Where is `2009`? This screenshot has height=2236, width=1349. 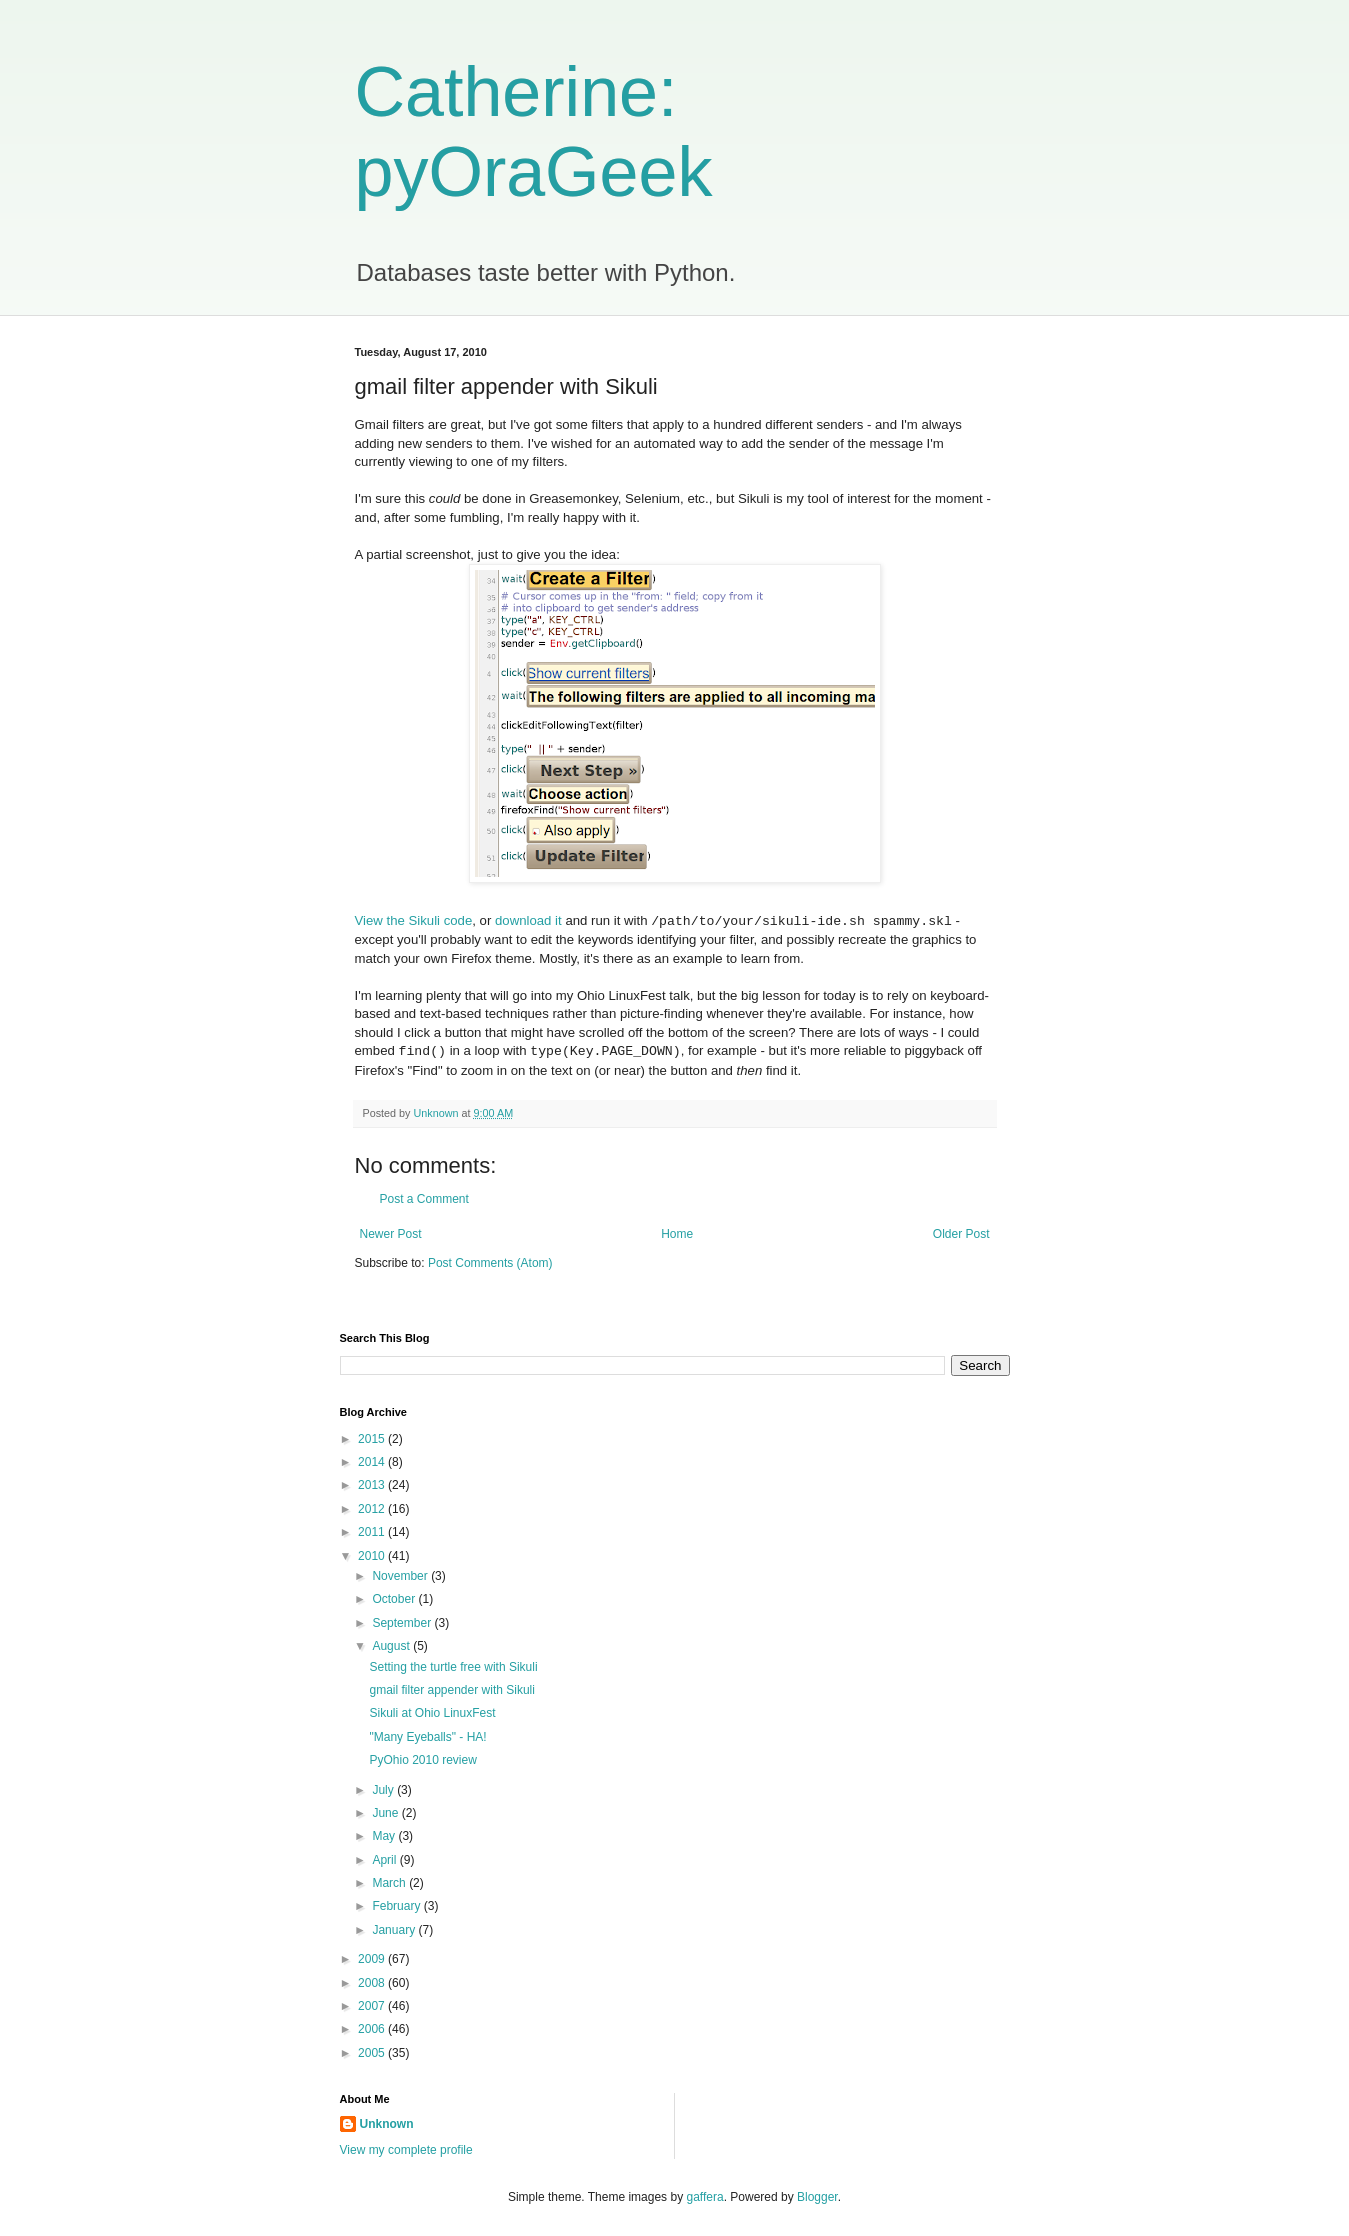
2009 is located at coordinates (373, 1959).